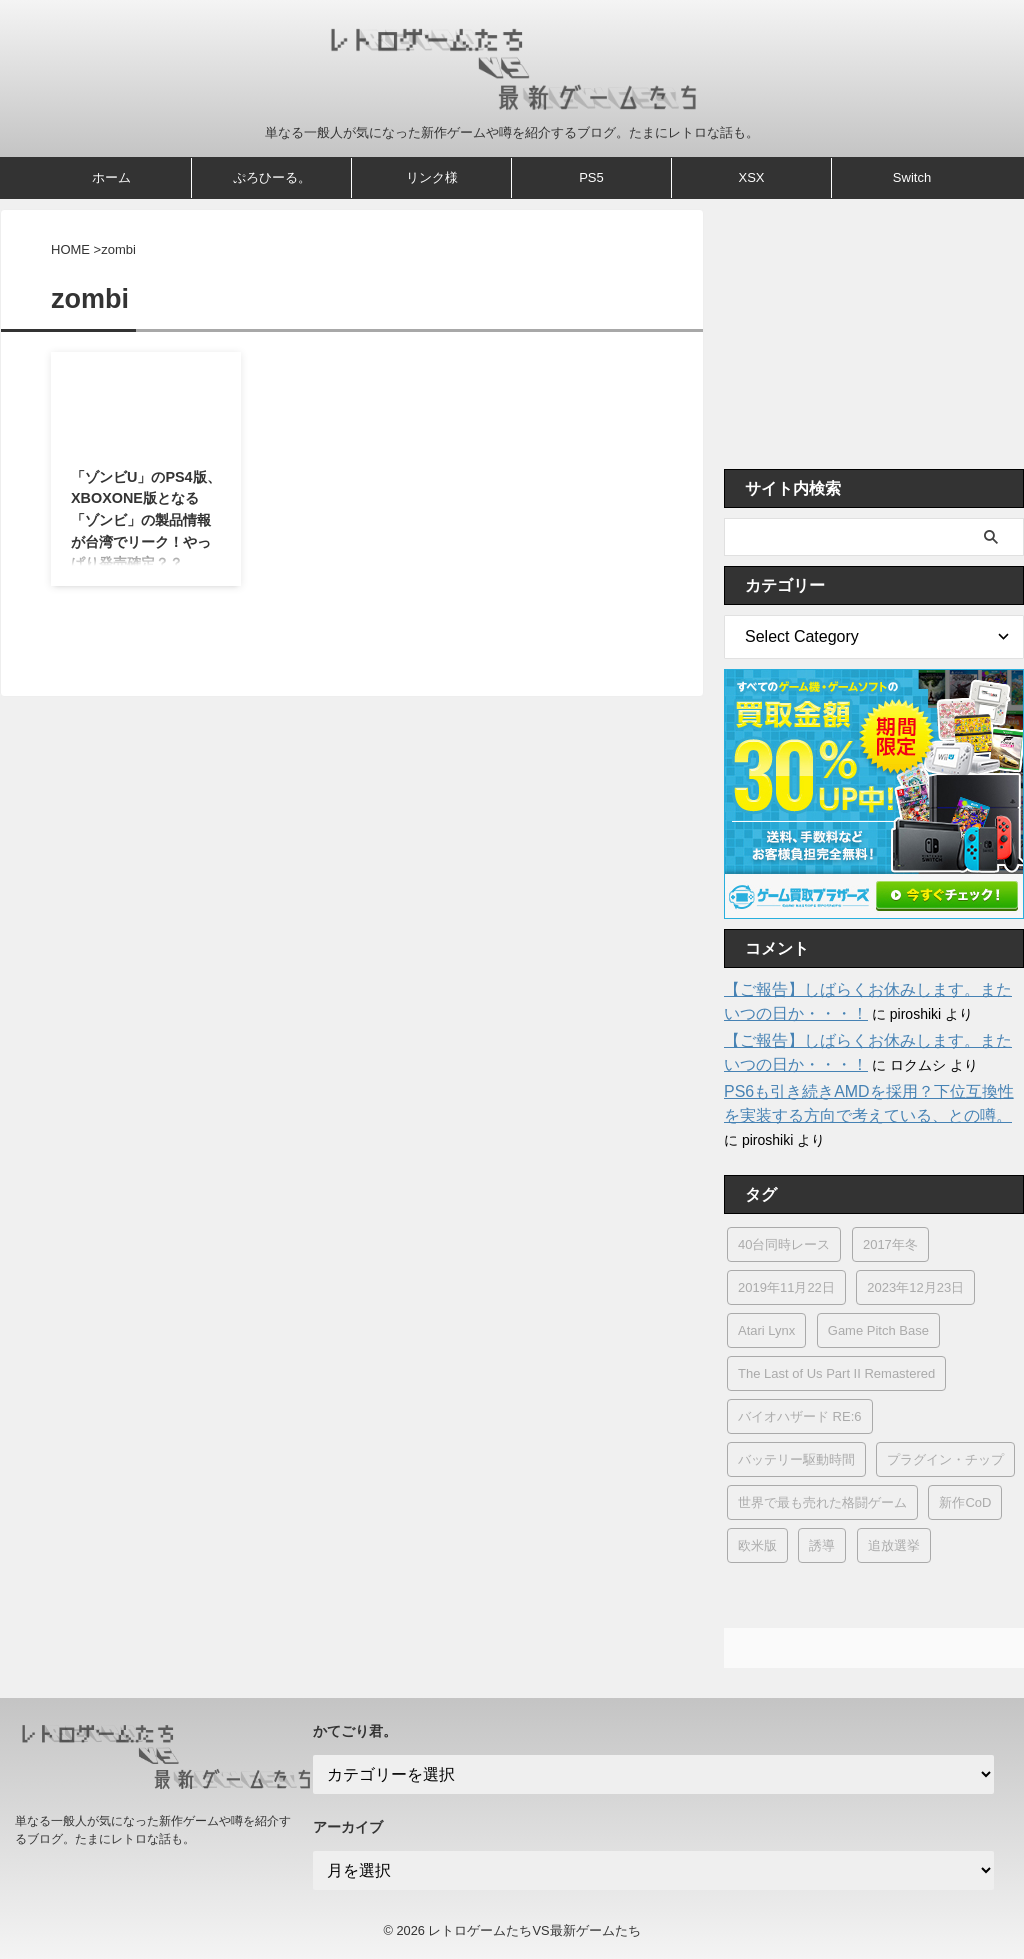 This screenshot has width=1024, height=1959. I want to click on Switch, so click(912, 177).